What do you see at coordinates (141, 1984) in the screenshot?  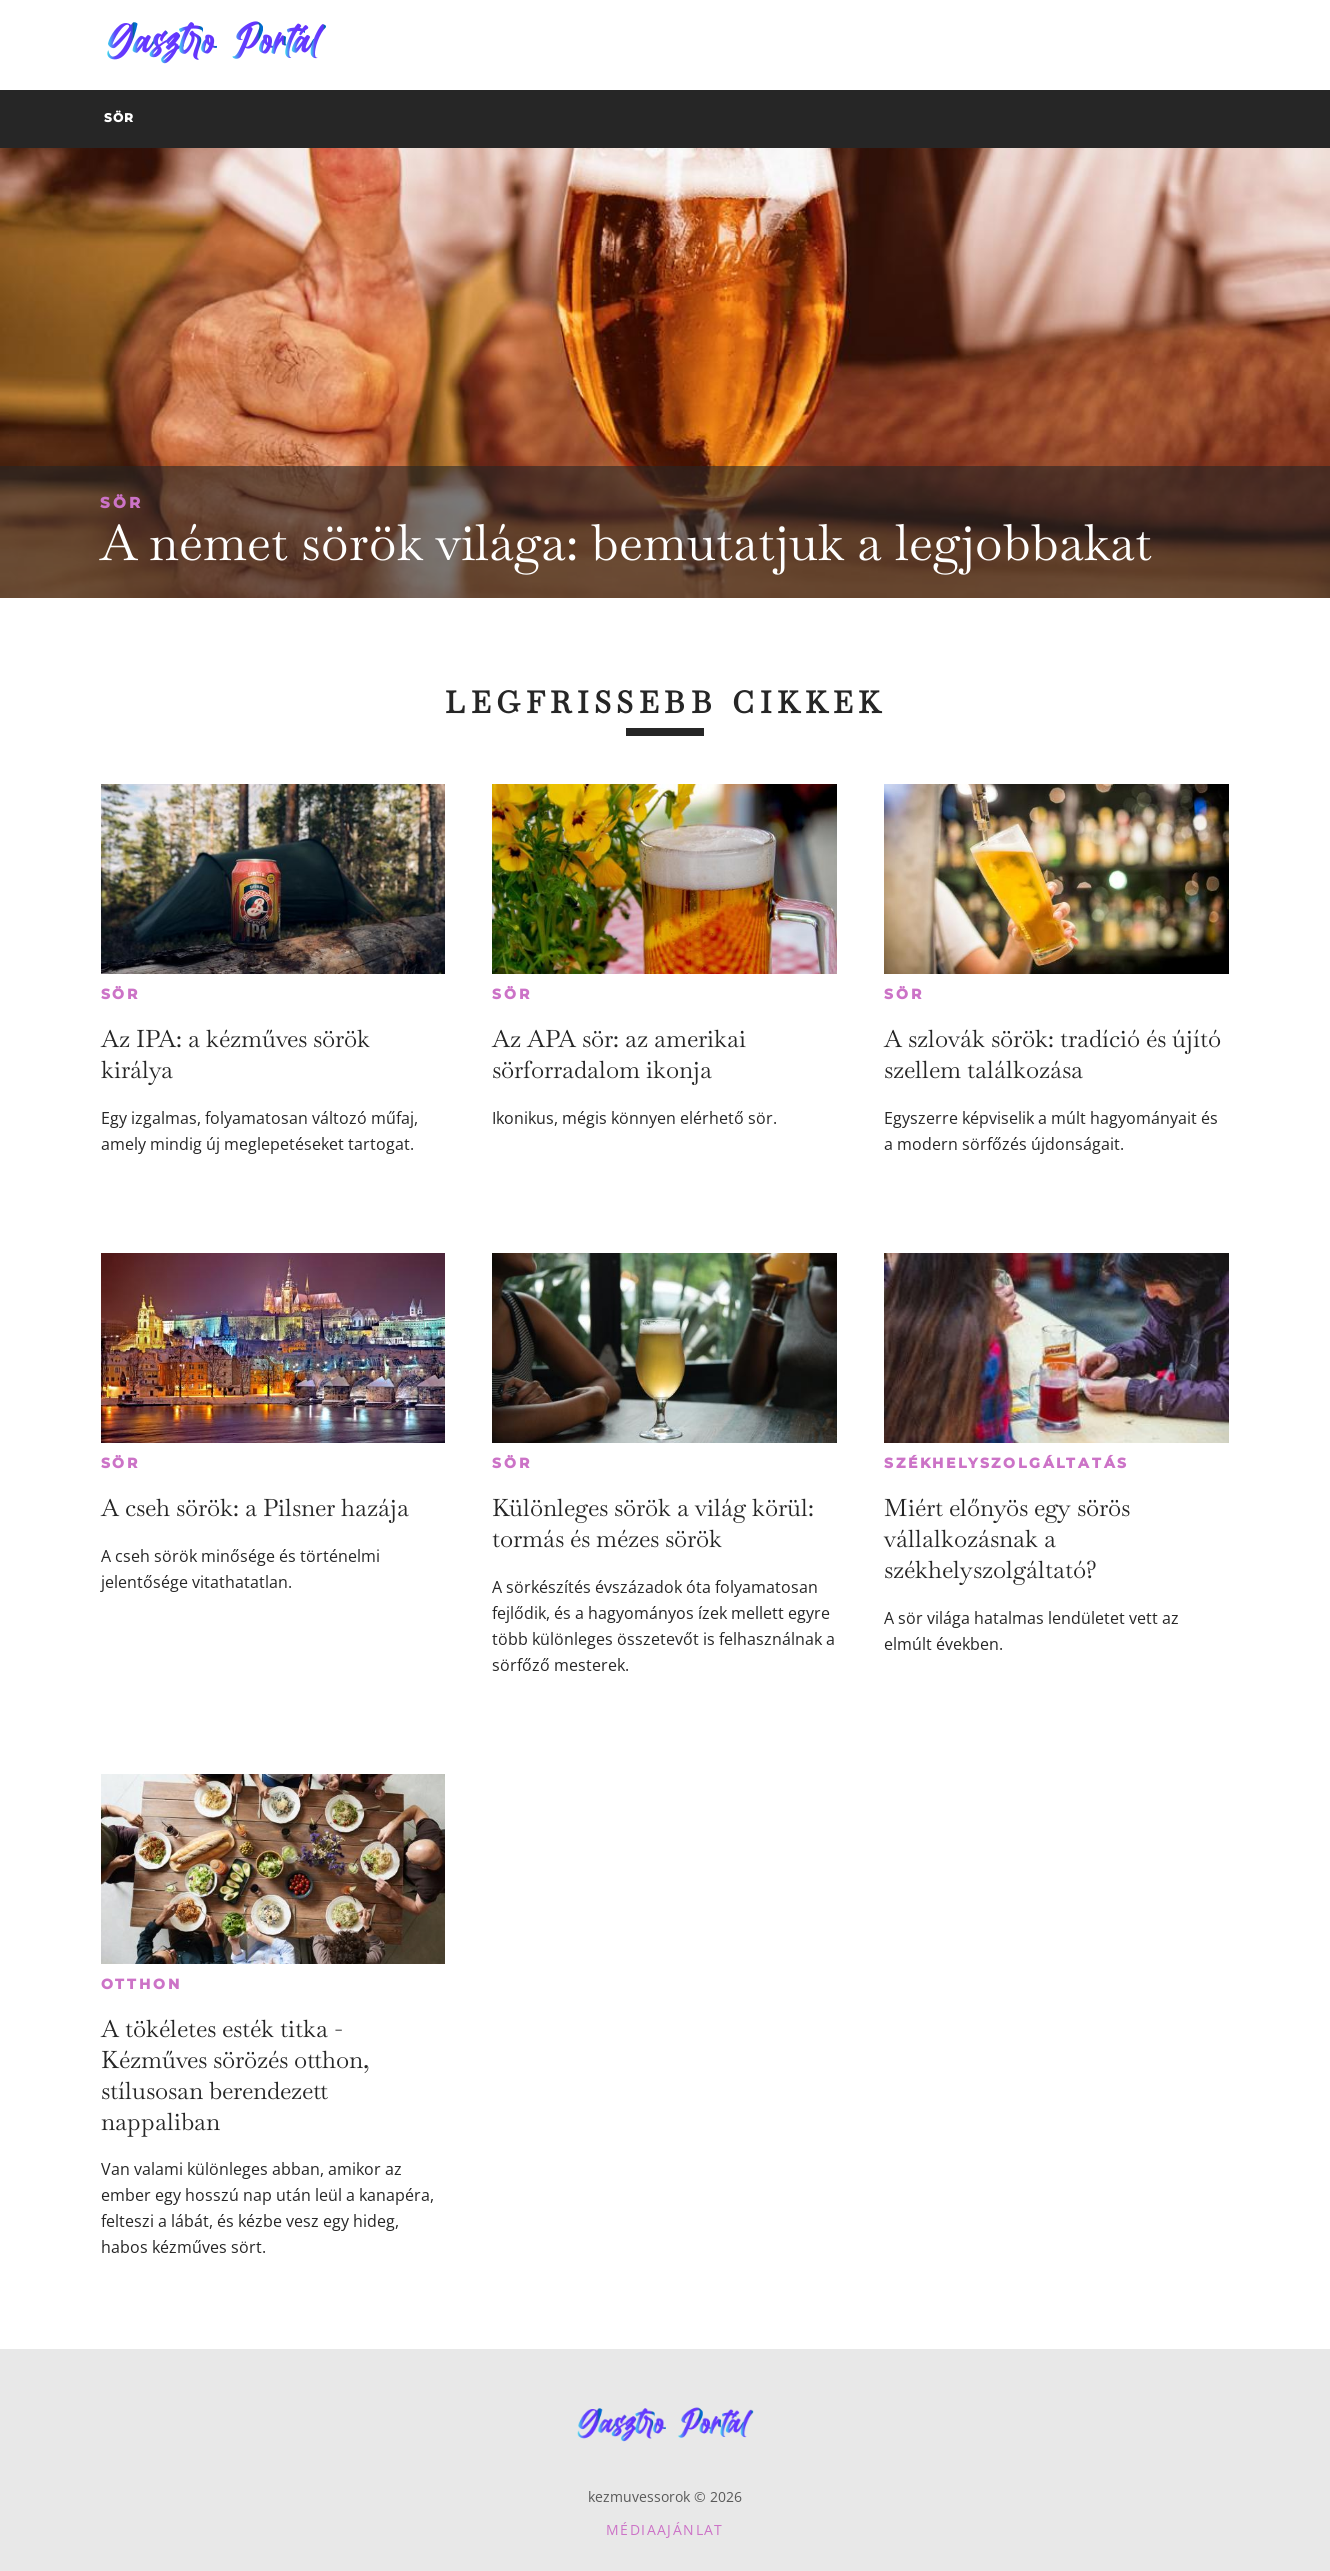 I see `Otthon` at bounding box center [141, 1984].